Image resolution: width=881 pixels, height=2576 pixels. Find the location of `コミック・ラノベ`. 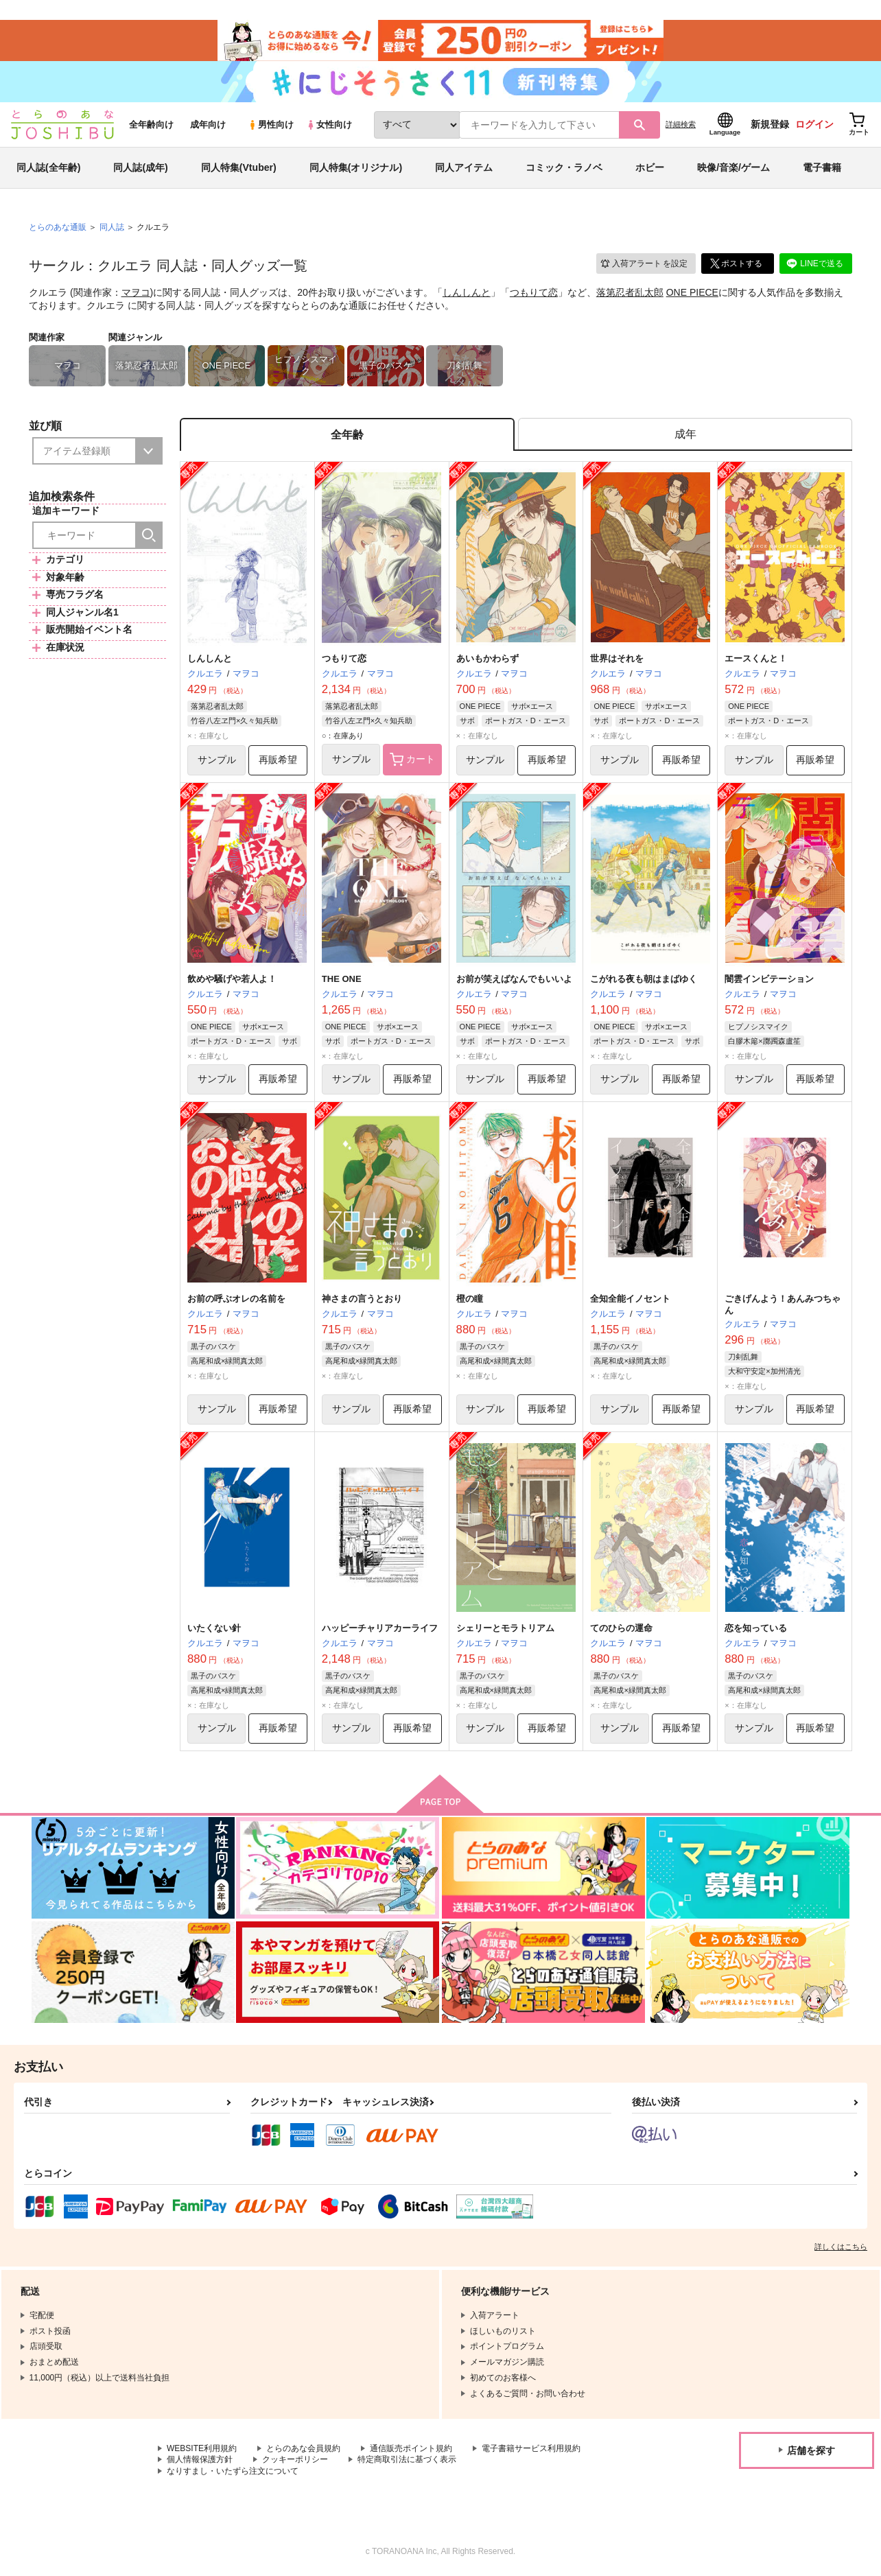

コミック・ラノベ is located at coordinates (564, 167).